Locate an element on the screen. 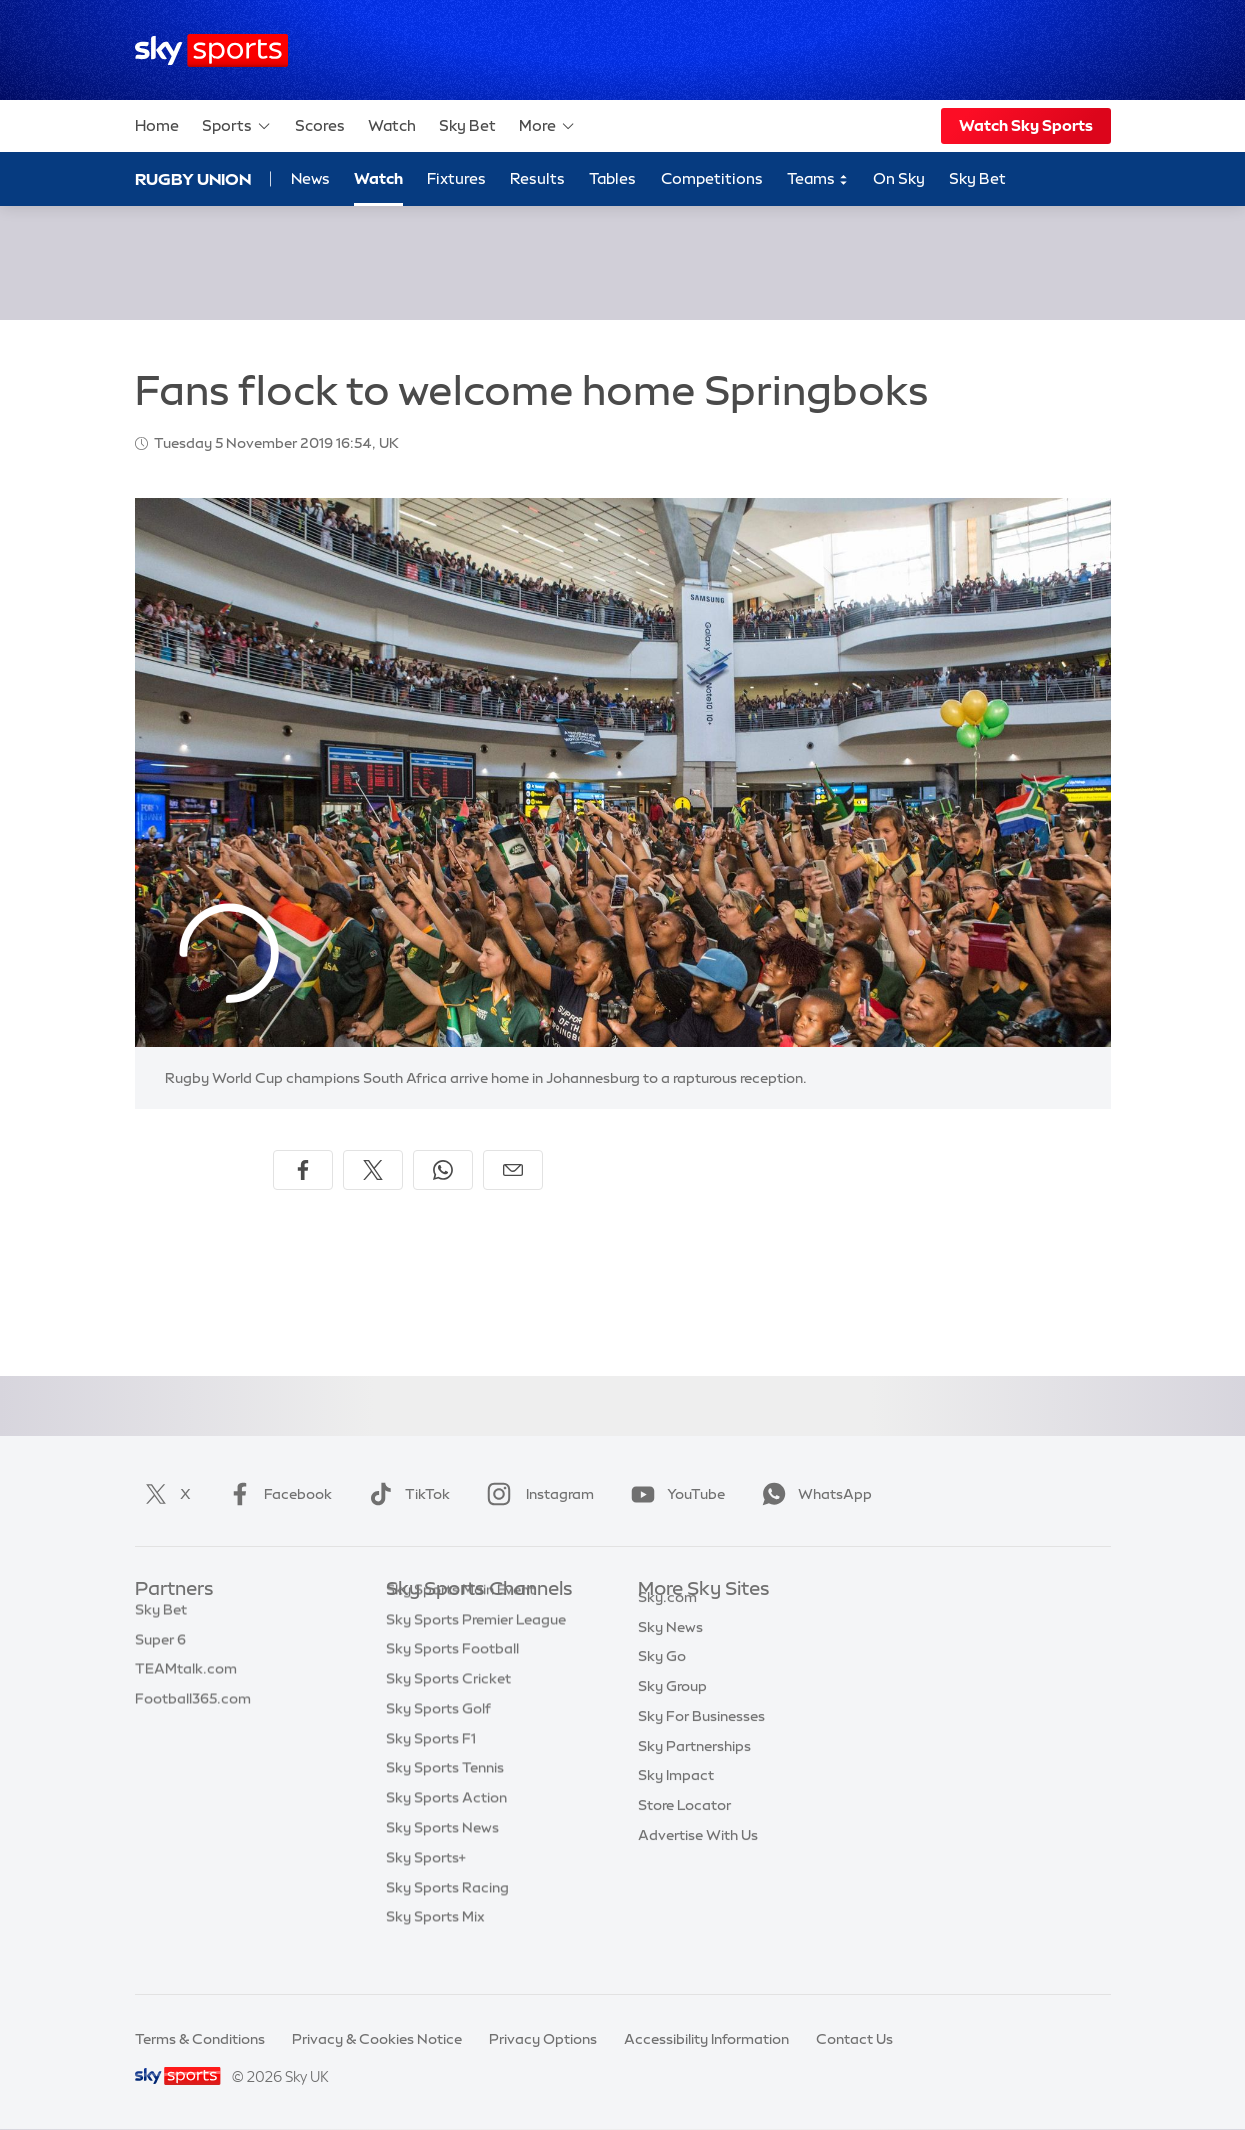 Image resolution: width=1245 pixels, height=2130 pixels. Sky Sports Football is located at coordinates (452, 1679).